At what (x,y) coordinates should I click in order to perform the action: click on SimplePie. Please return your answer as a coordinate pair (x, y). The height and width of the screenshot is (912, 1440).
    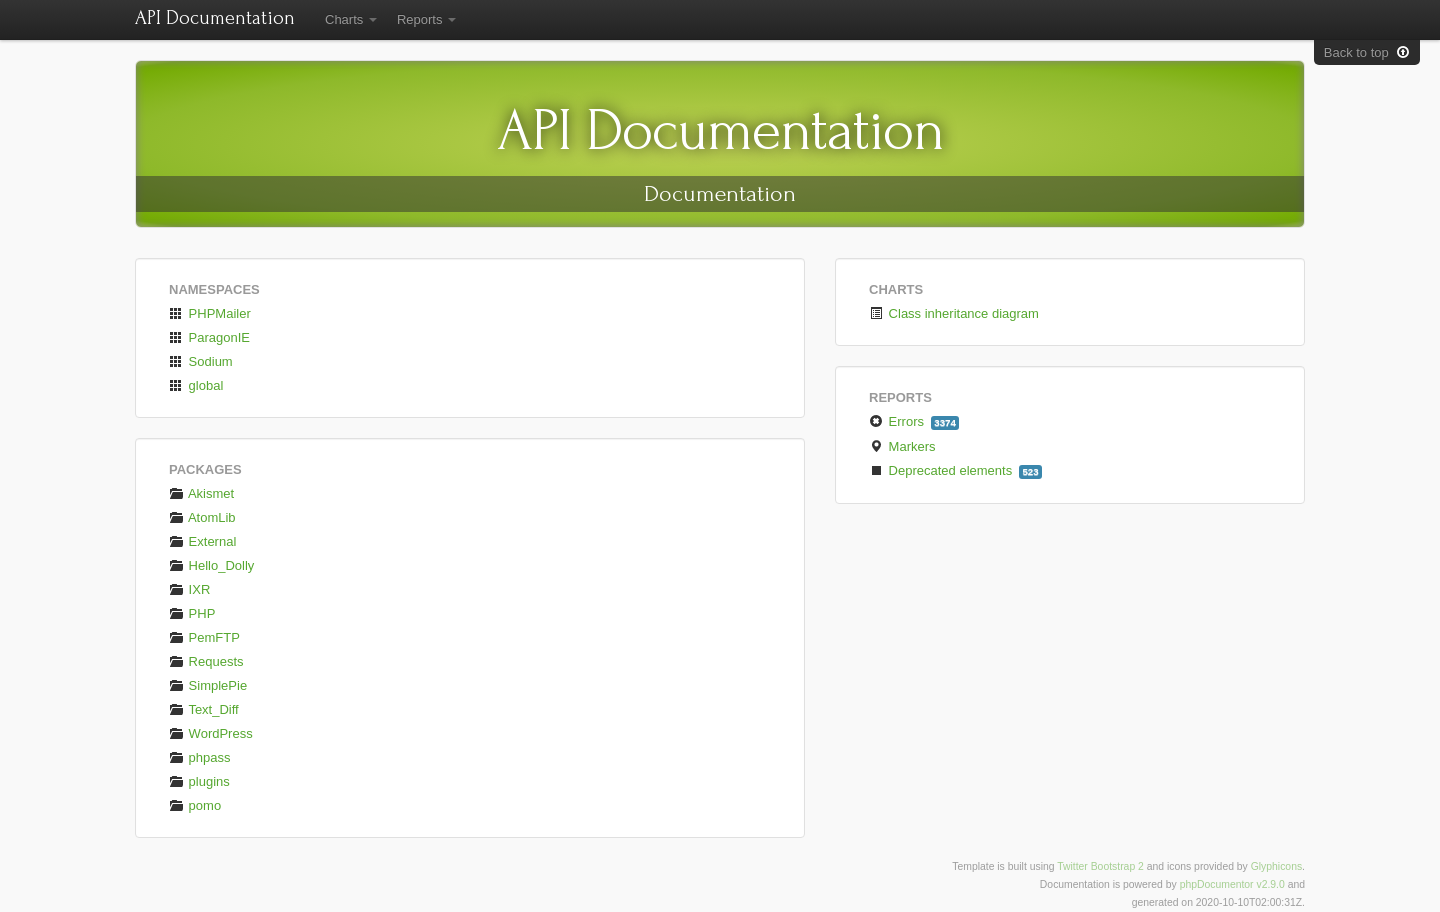
    Looking at the image, I should click on (208, 685).